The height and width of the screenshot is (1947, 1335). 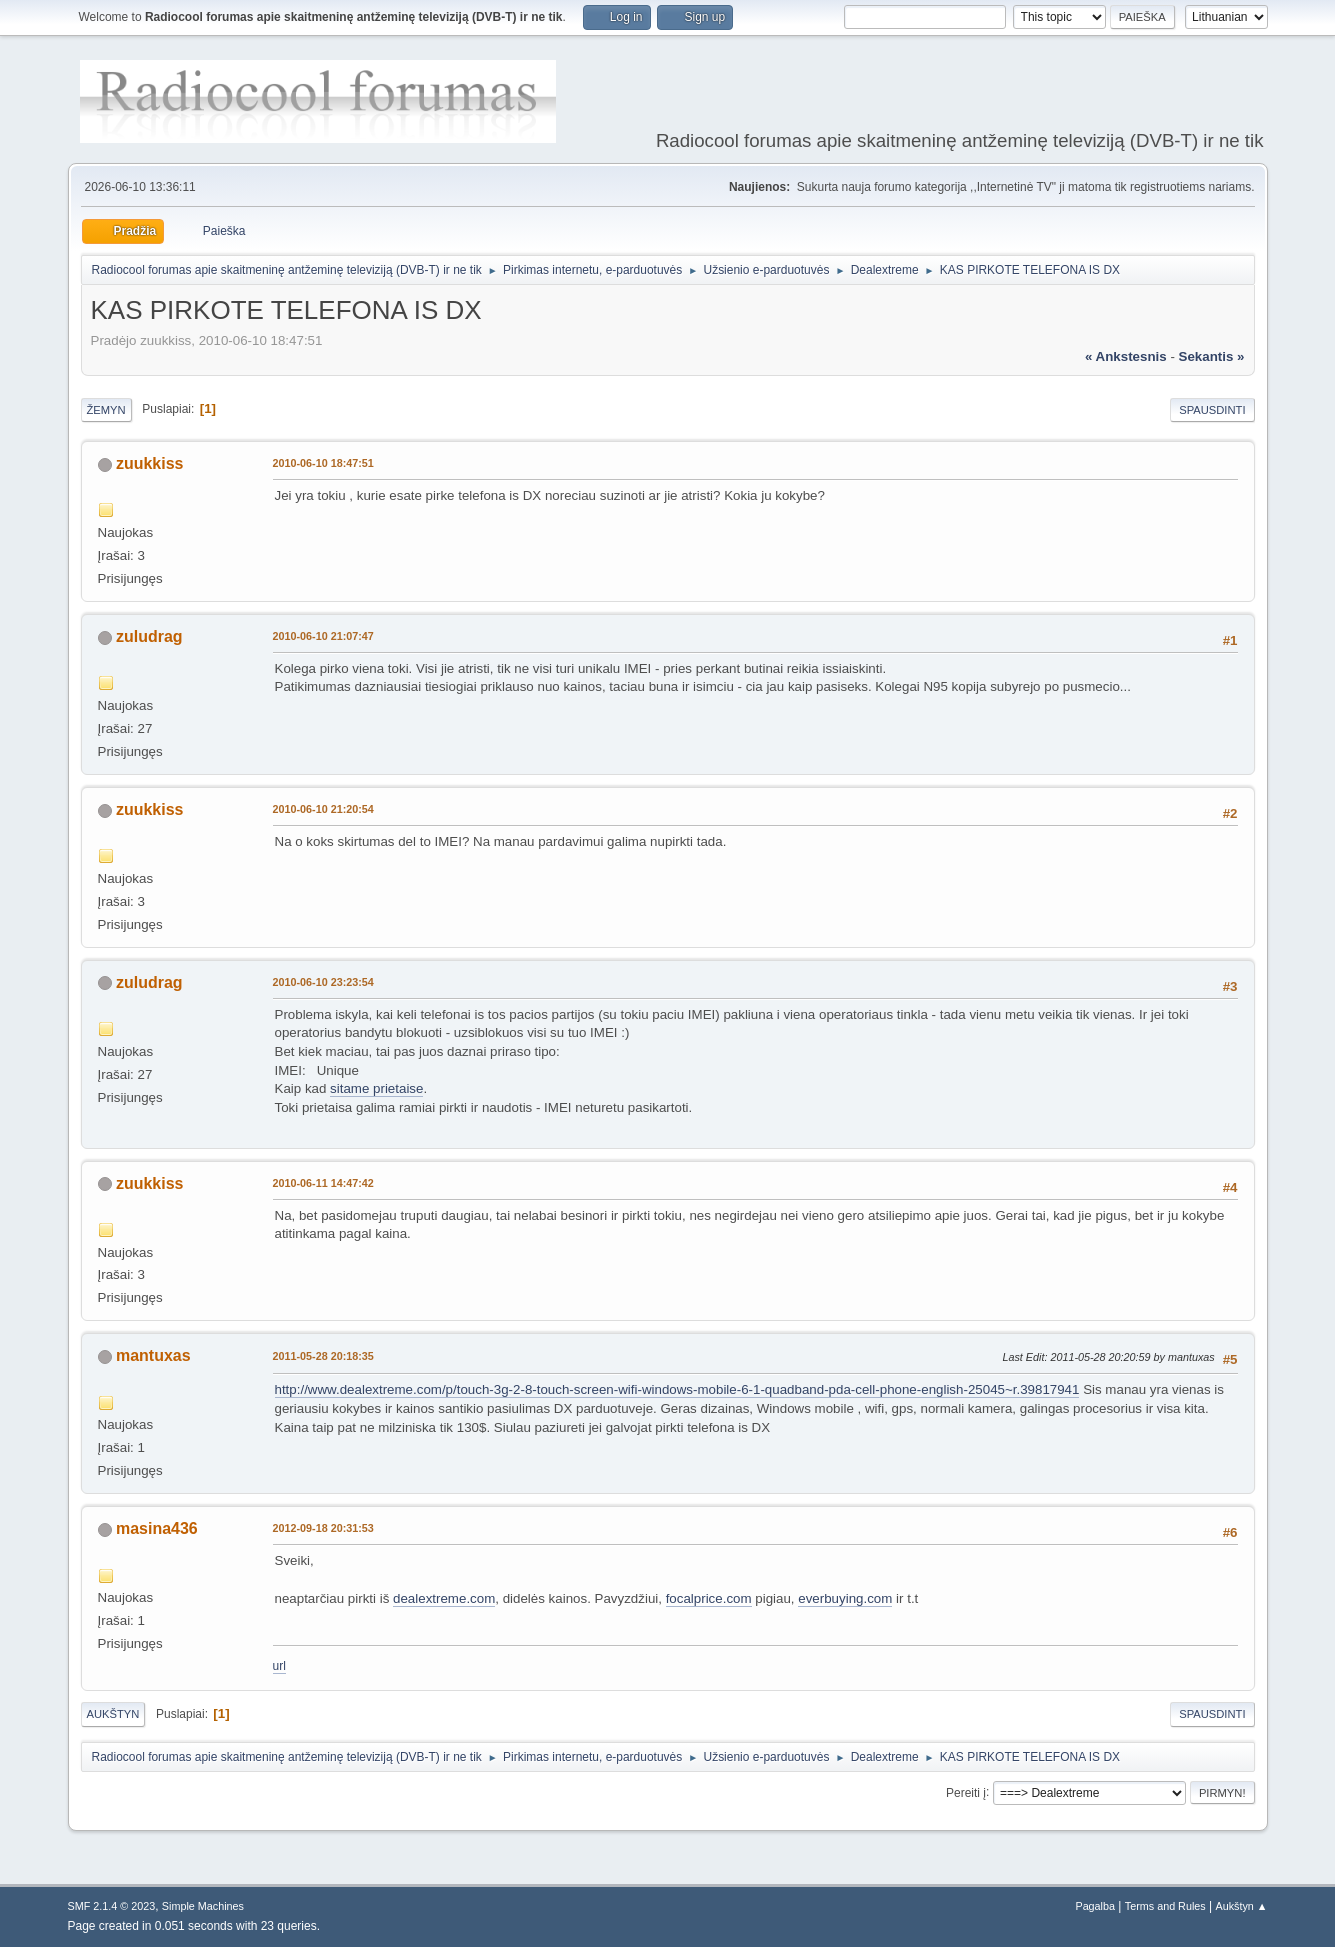 What do you see at coordinates (323, 982) in the screenshot?
I see `2010-06-10 23:23:54` at bounding box center [323, 982].